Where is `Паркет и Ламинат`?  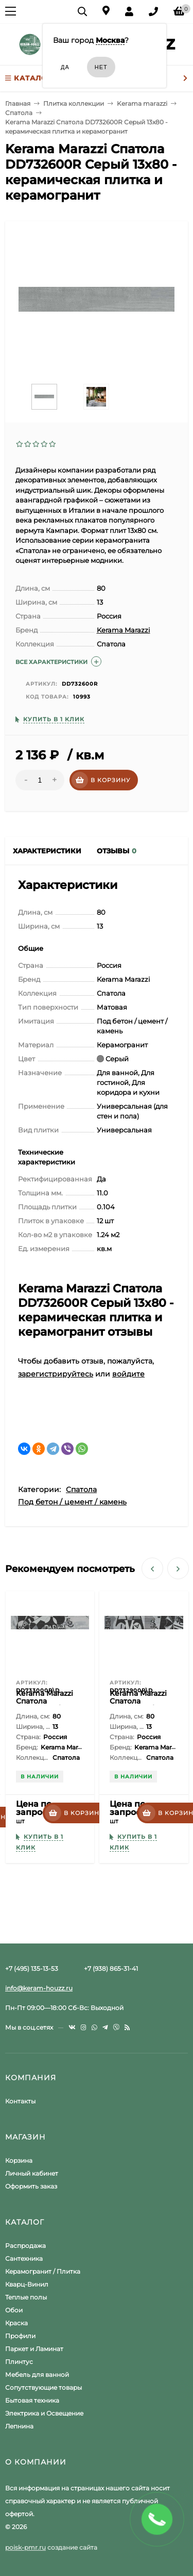 Паркет и Ламинат is located at coordinates (34, 2349).